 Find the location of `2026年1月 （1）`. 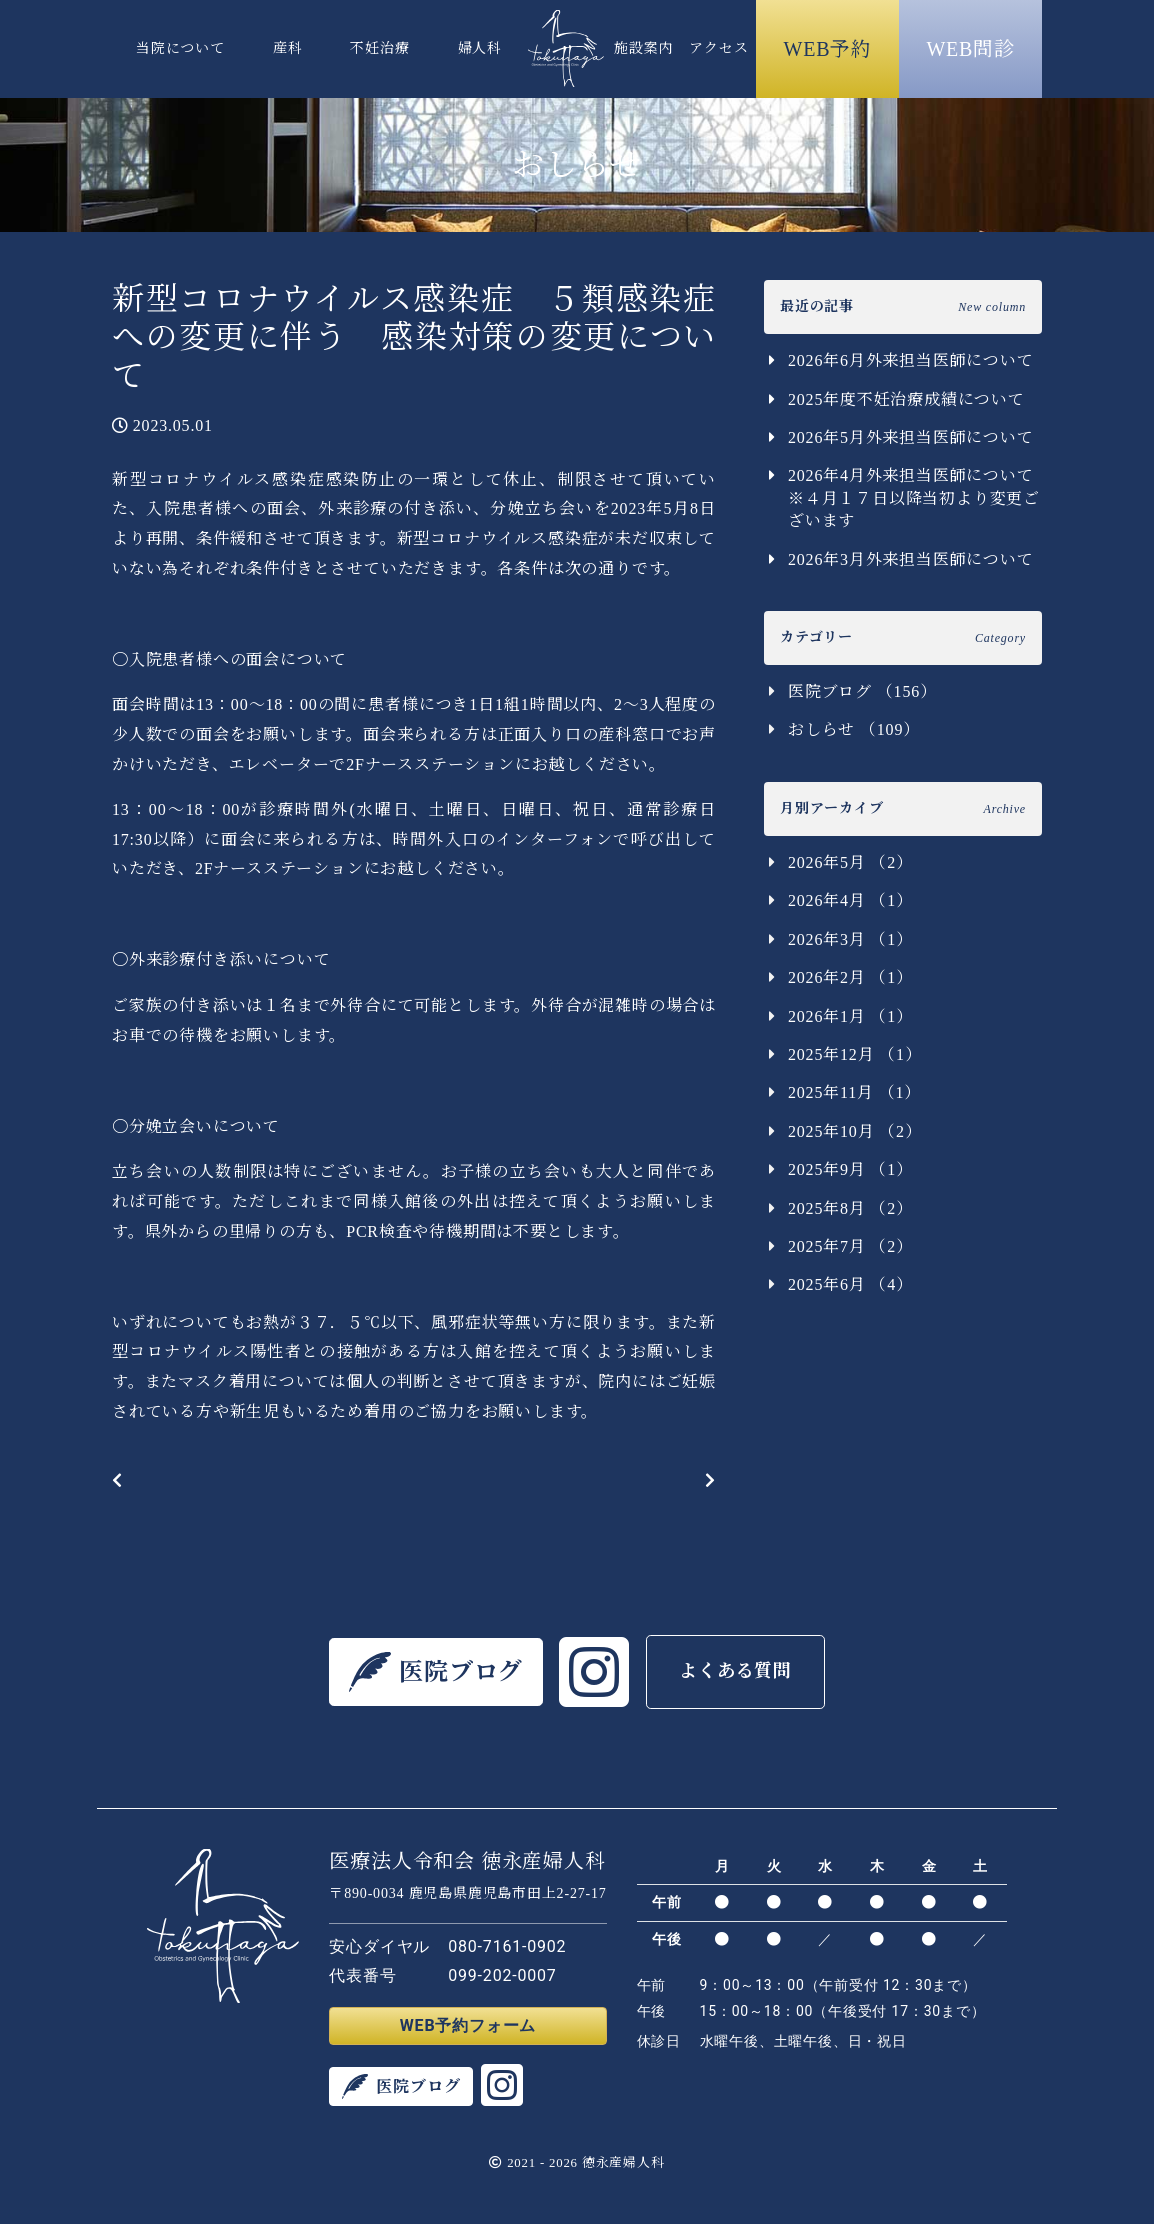

2026年1月 （1） is located at coordinates (850, 1016).